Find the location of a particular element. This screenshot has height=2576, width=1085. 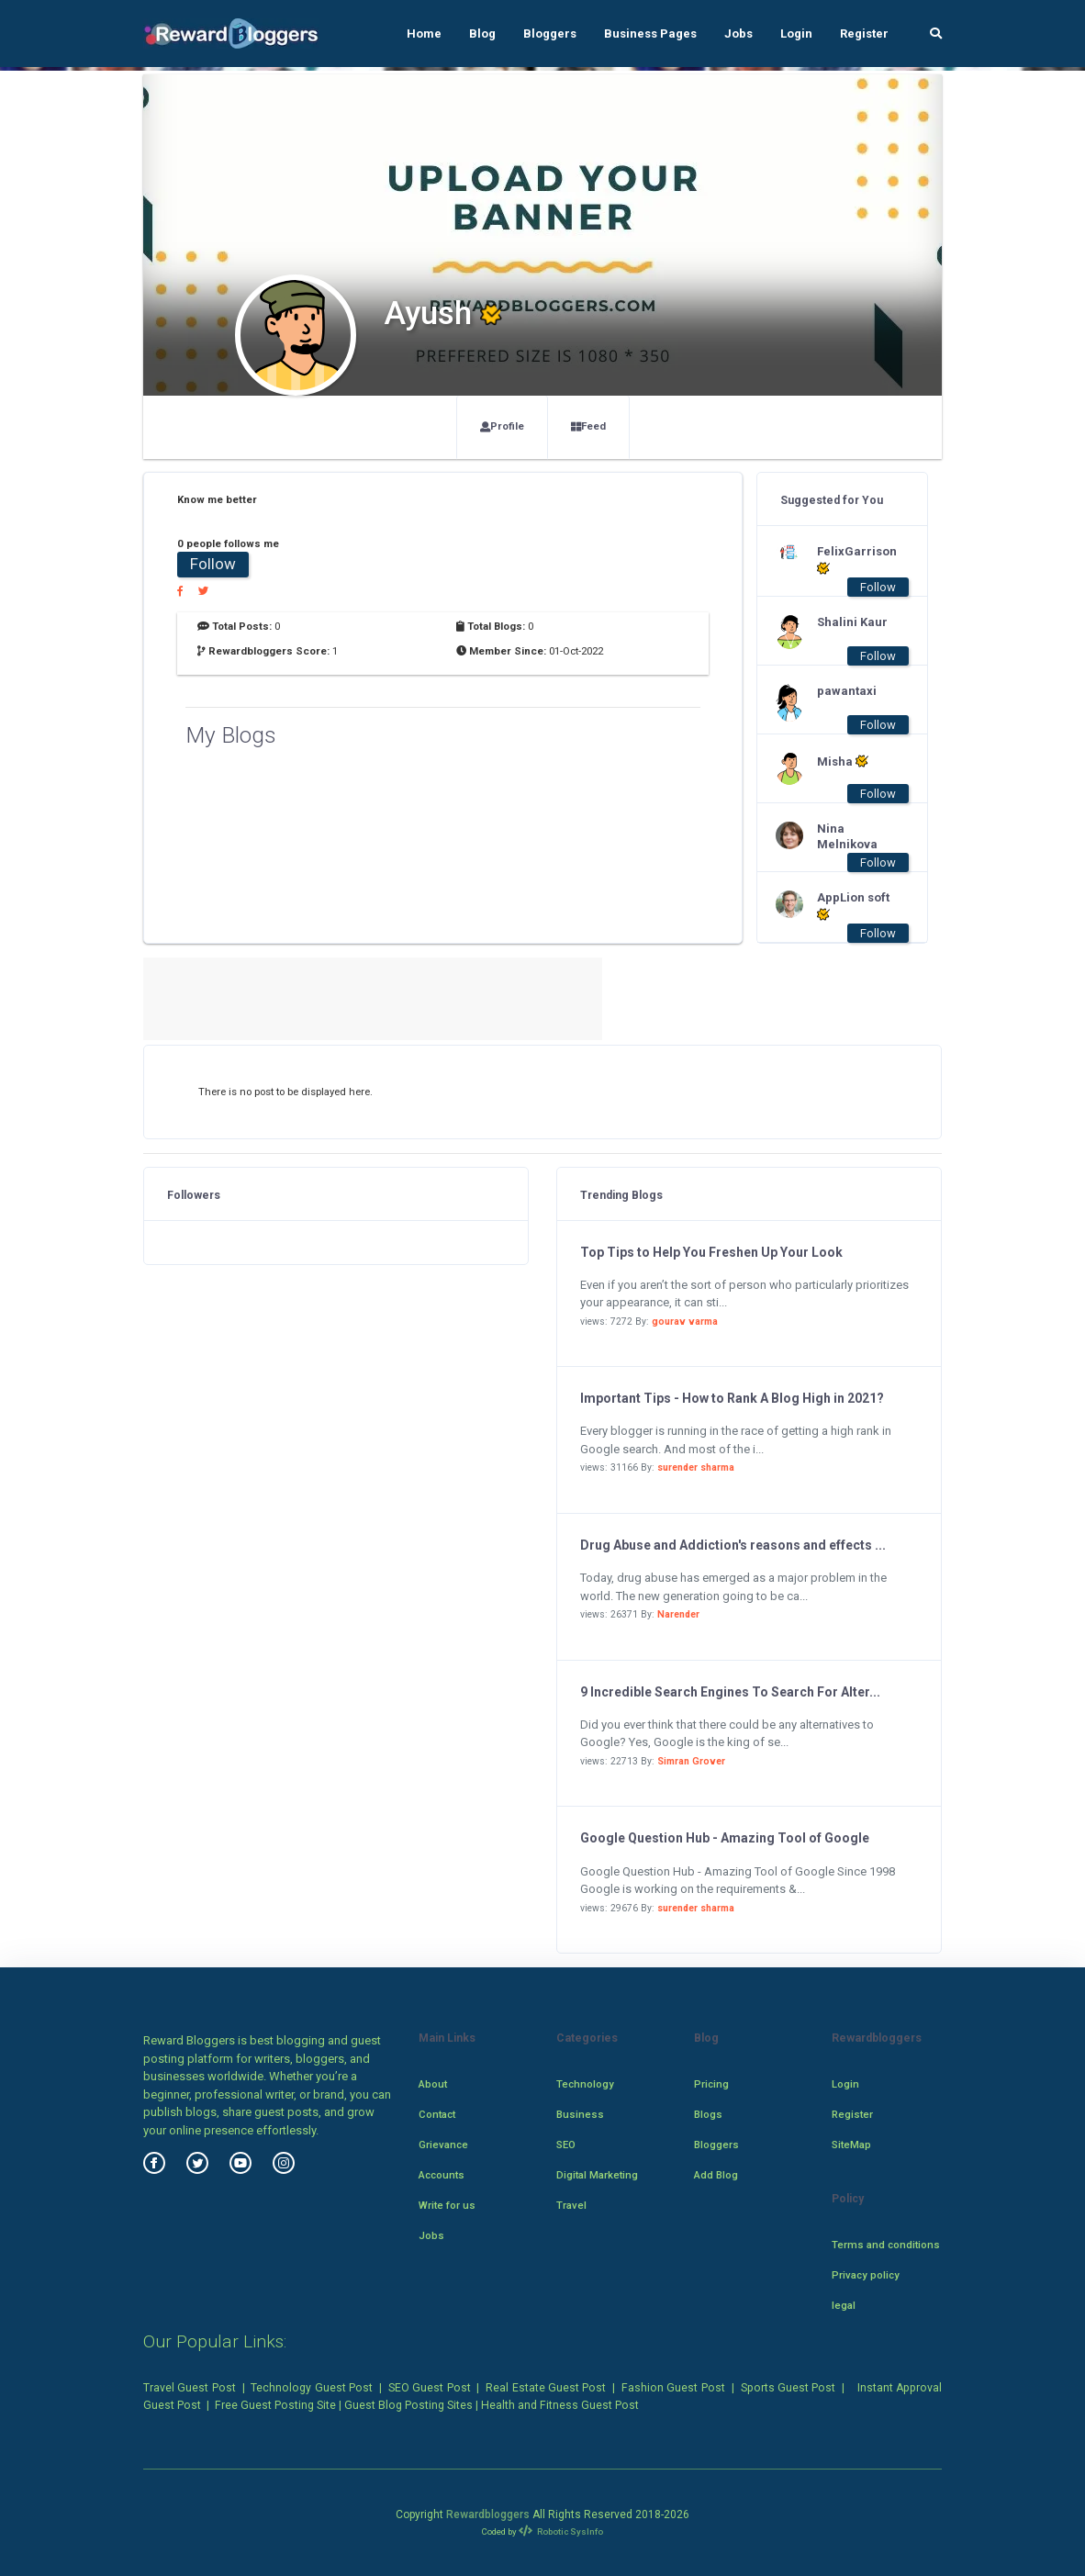

gourav varma is located at coordinates (685, 1321).